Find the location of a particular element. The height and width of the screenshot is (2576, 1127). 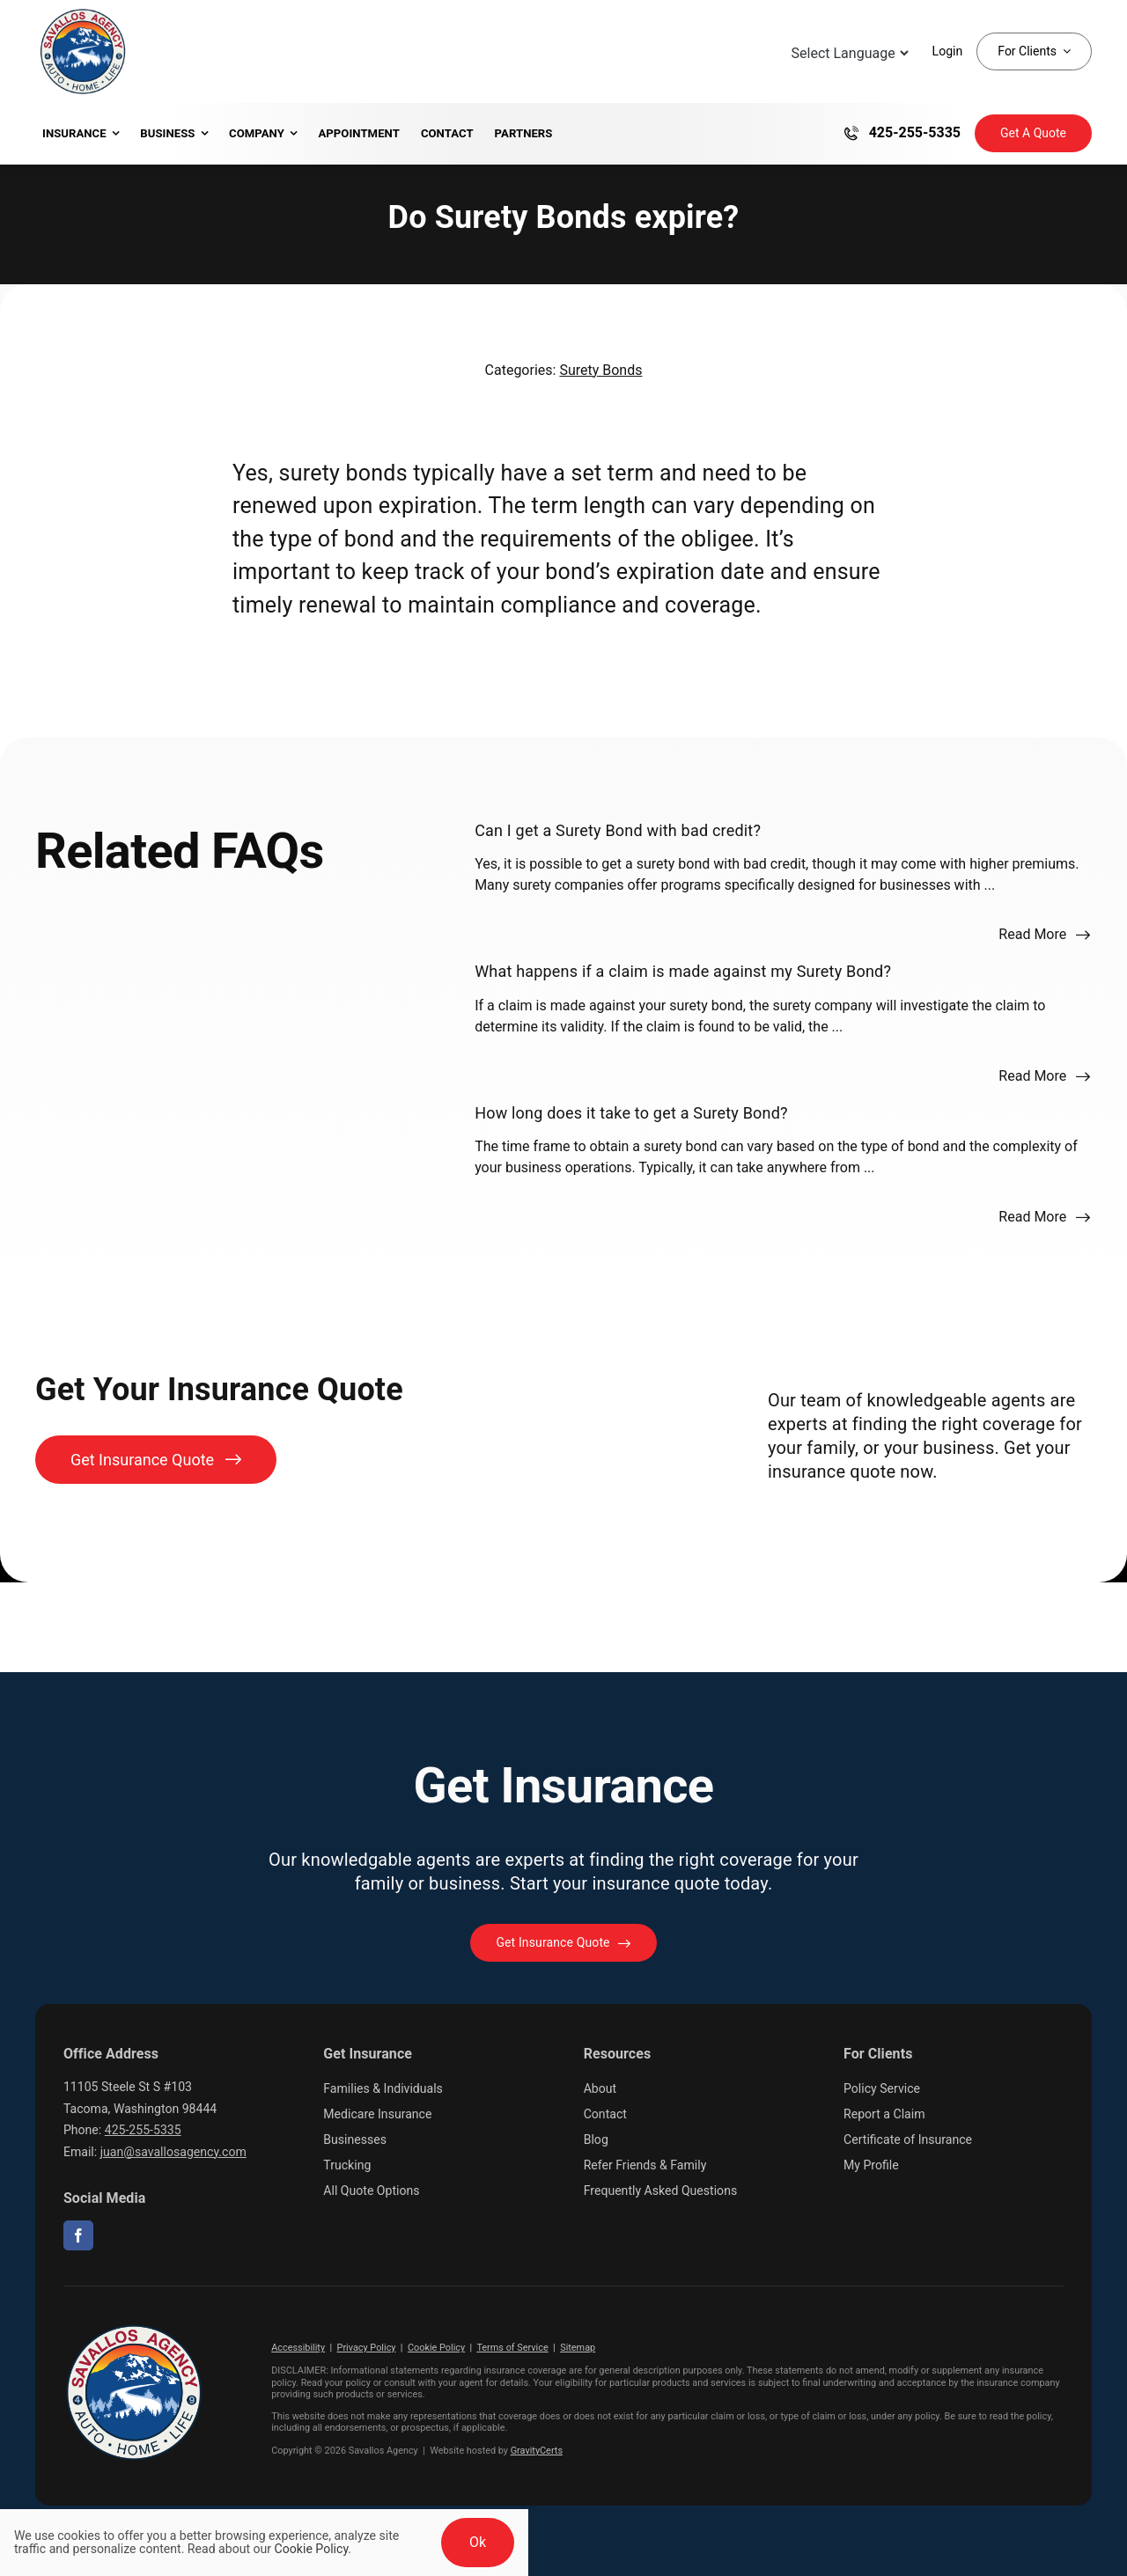

[Read more about this FAQ] is located at coordinates (1045, 935).